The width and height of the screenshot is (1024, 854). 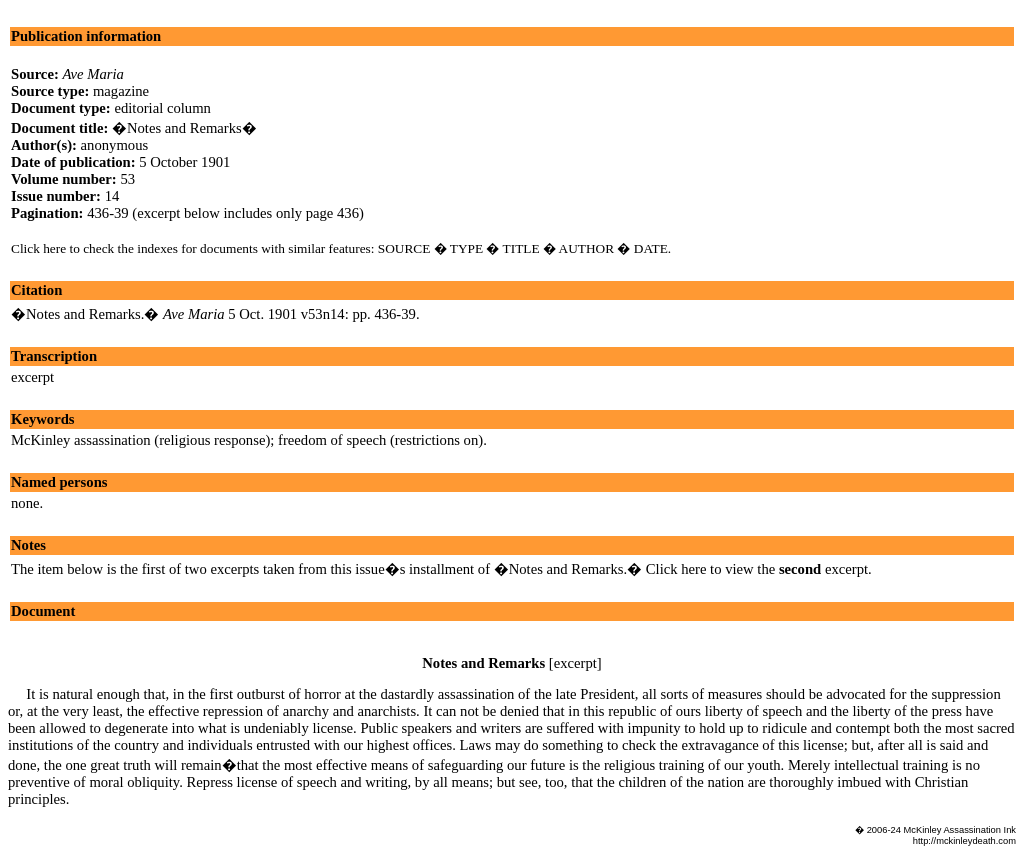 What do you see at coordinates (466, 248) in the screenshot?
I see `TYPE` at bounding box center [466, 248].